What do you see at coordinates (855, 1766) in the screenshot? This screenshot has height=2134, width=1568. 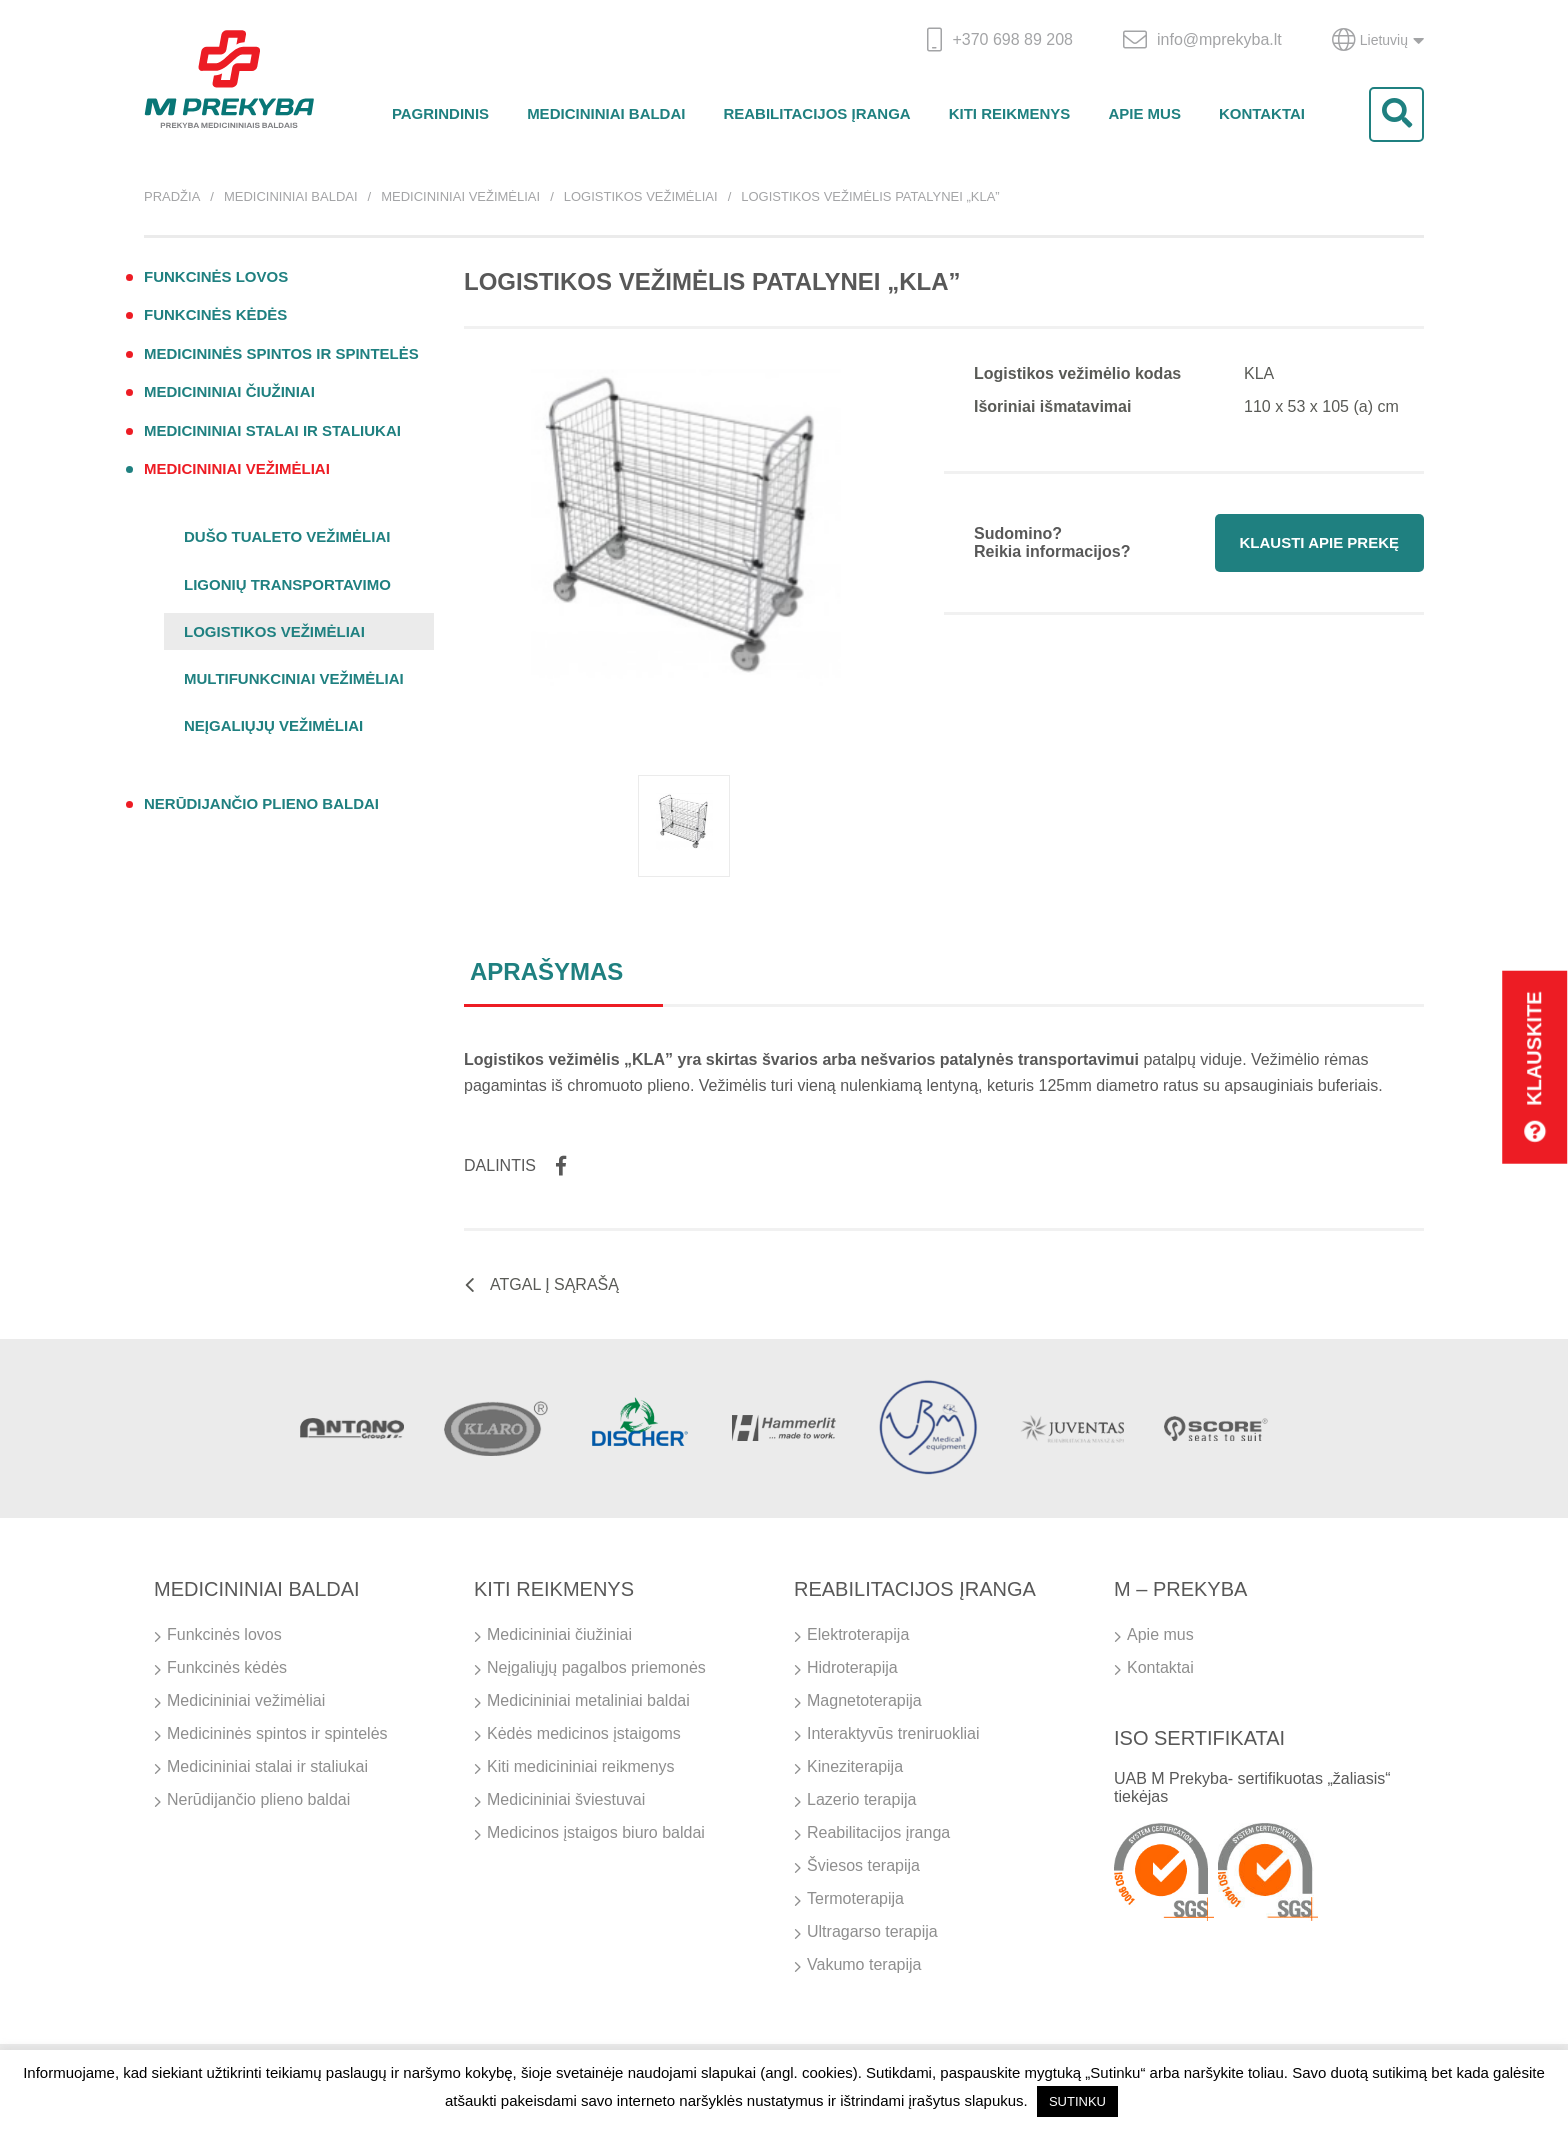 I see `Kineziterapija` at bounding box center [855, 1766].